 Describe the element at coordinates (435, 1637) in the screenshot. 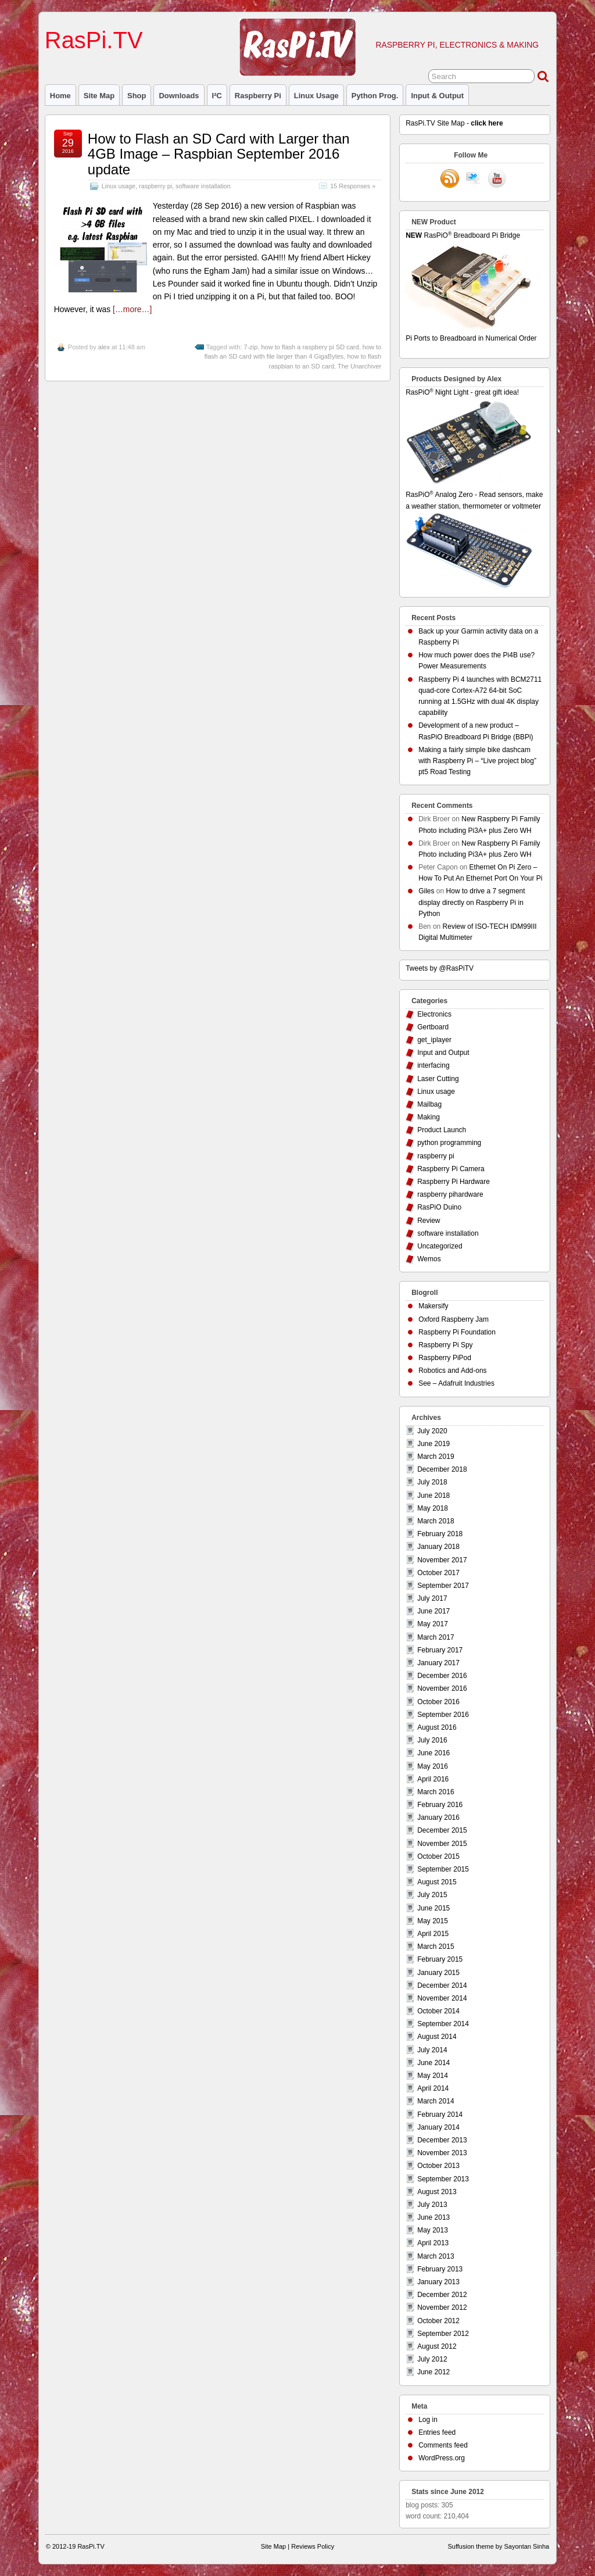

I see `March 2017` at that location.